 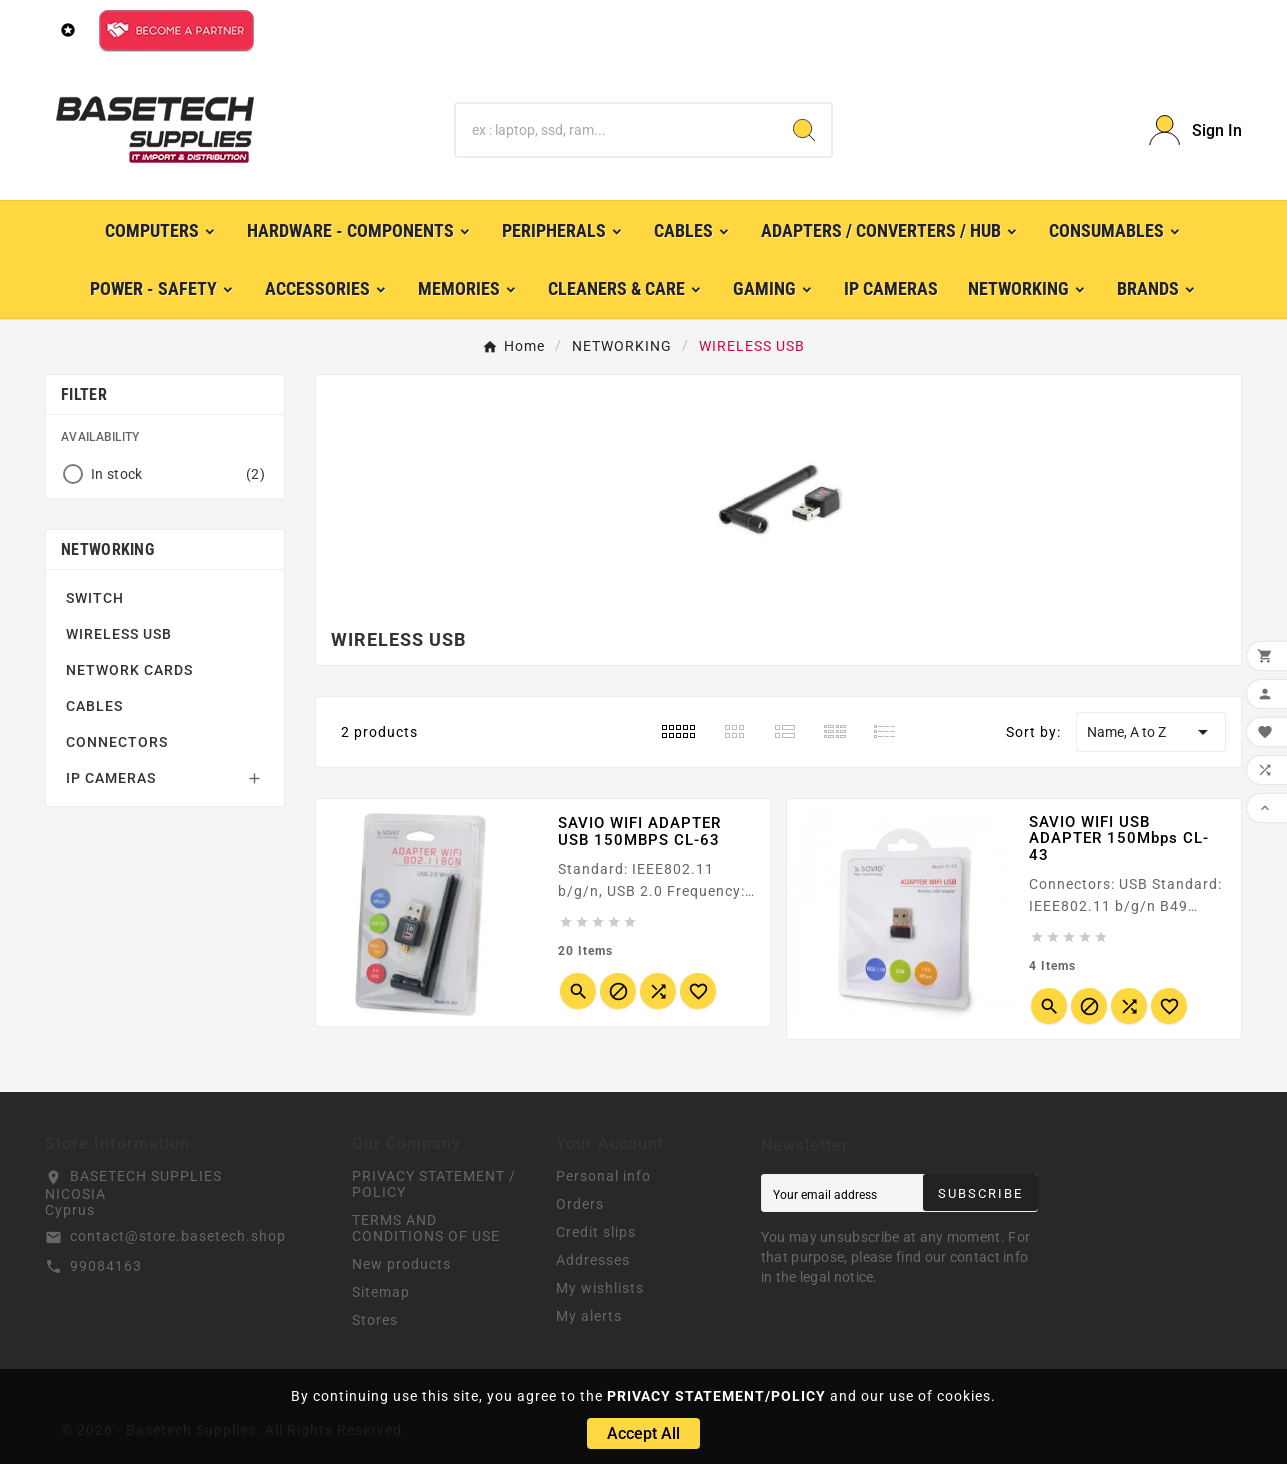 I want to click on Stores, so click(x=375, y=1320).